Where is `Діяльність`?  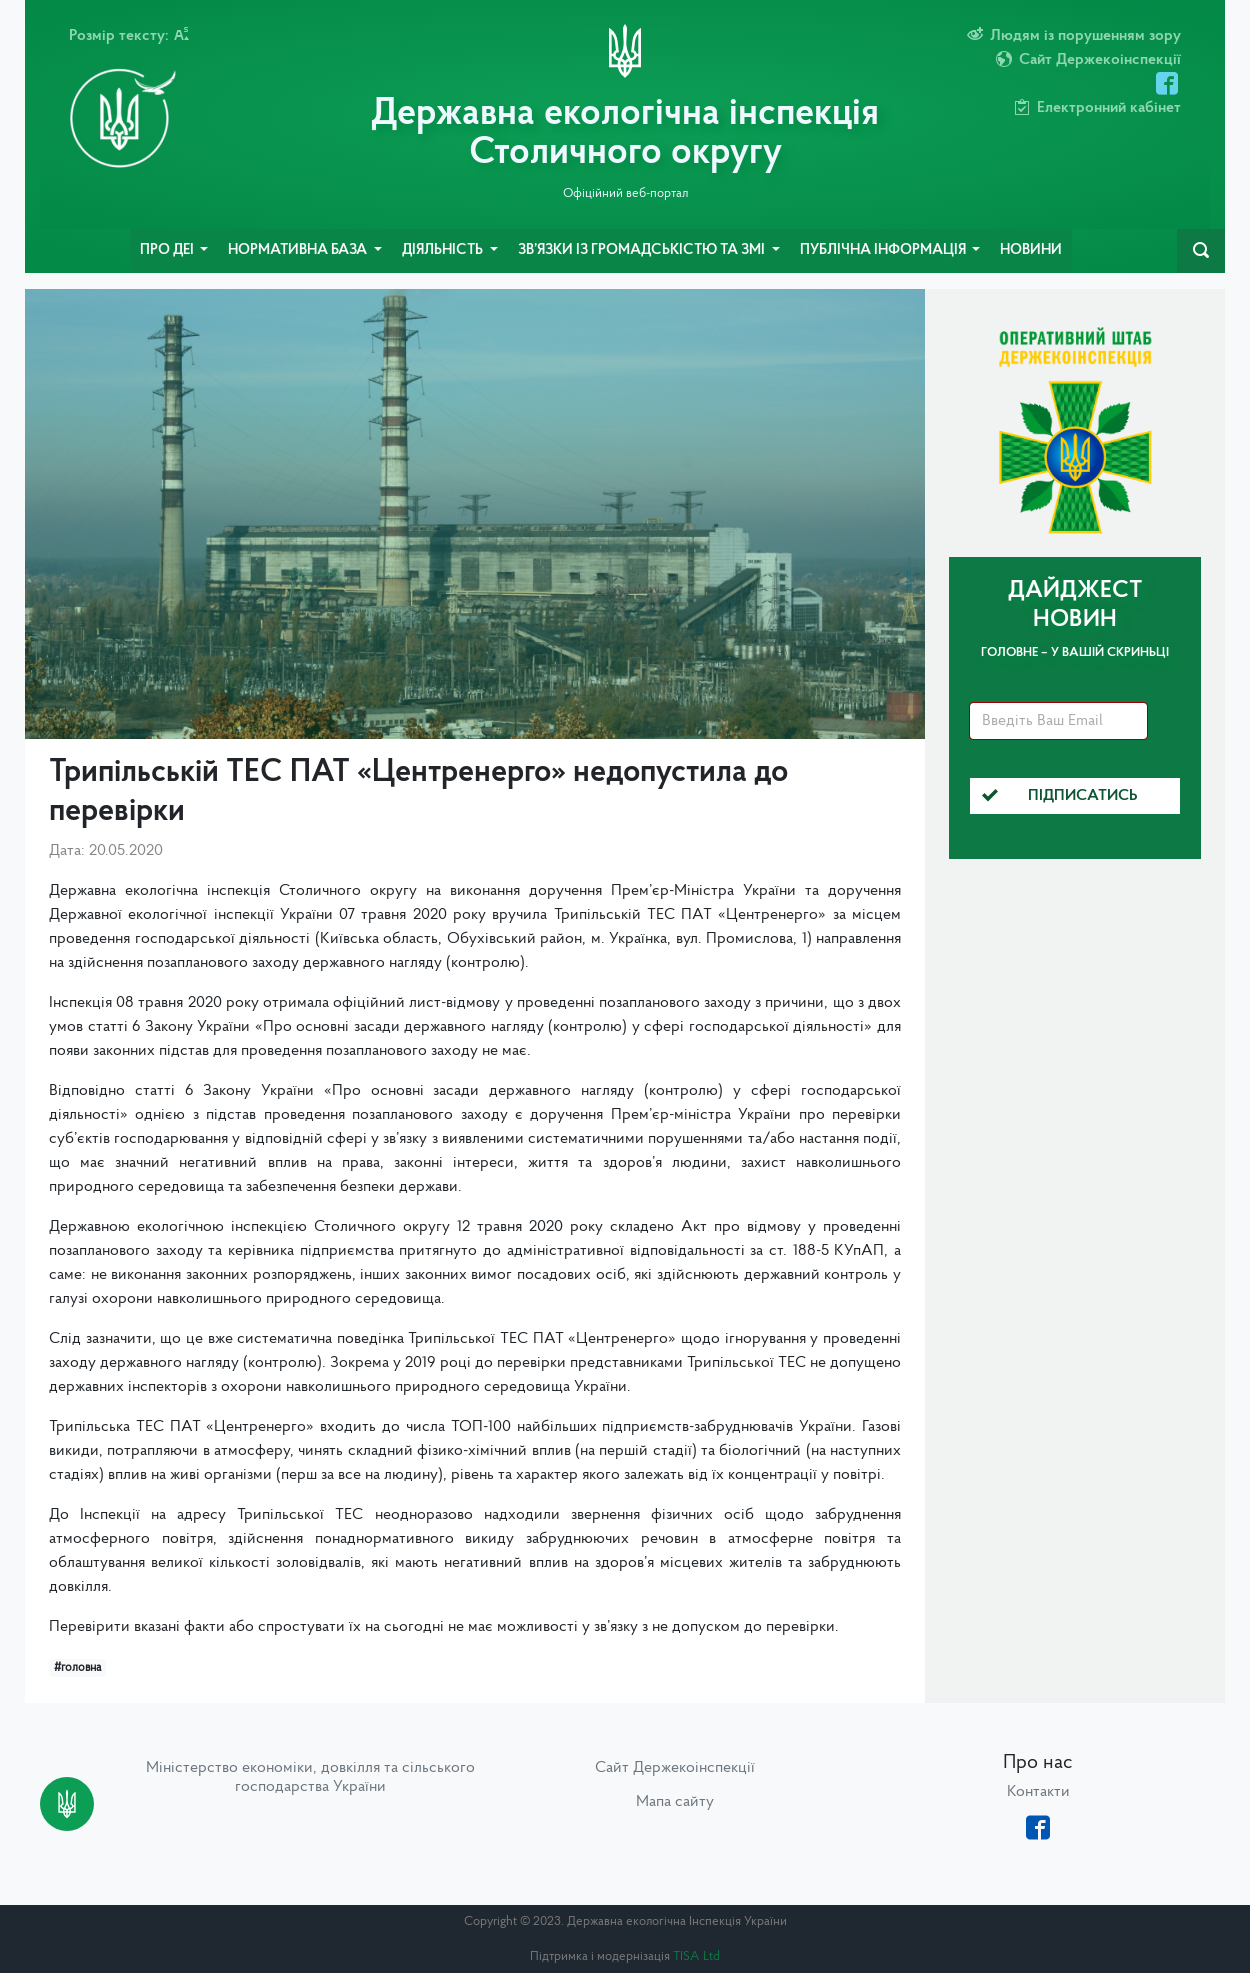 Діяльність is located at coordinates (444, 250).